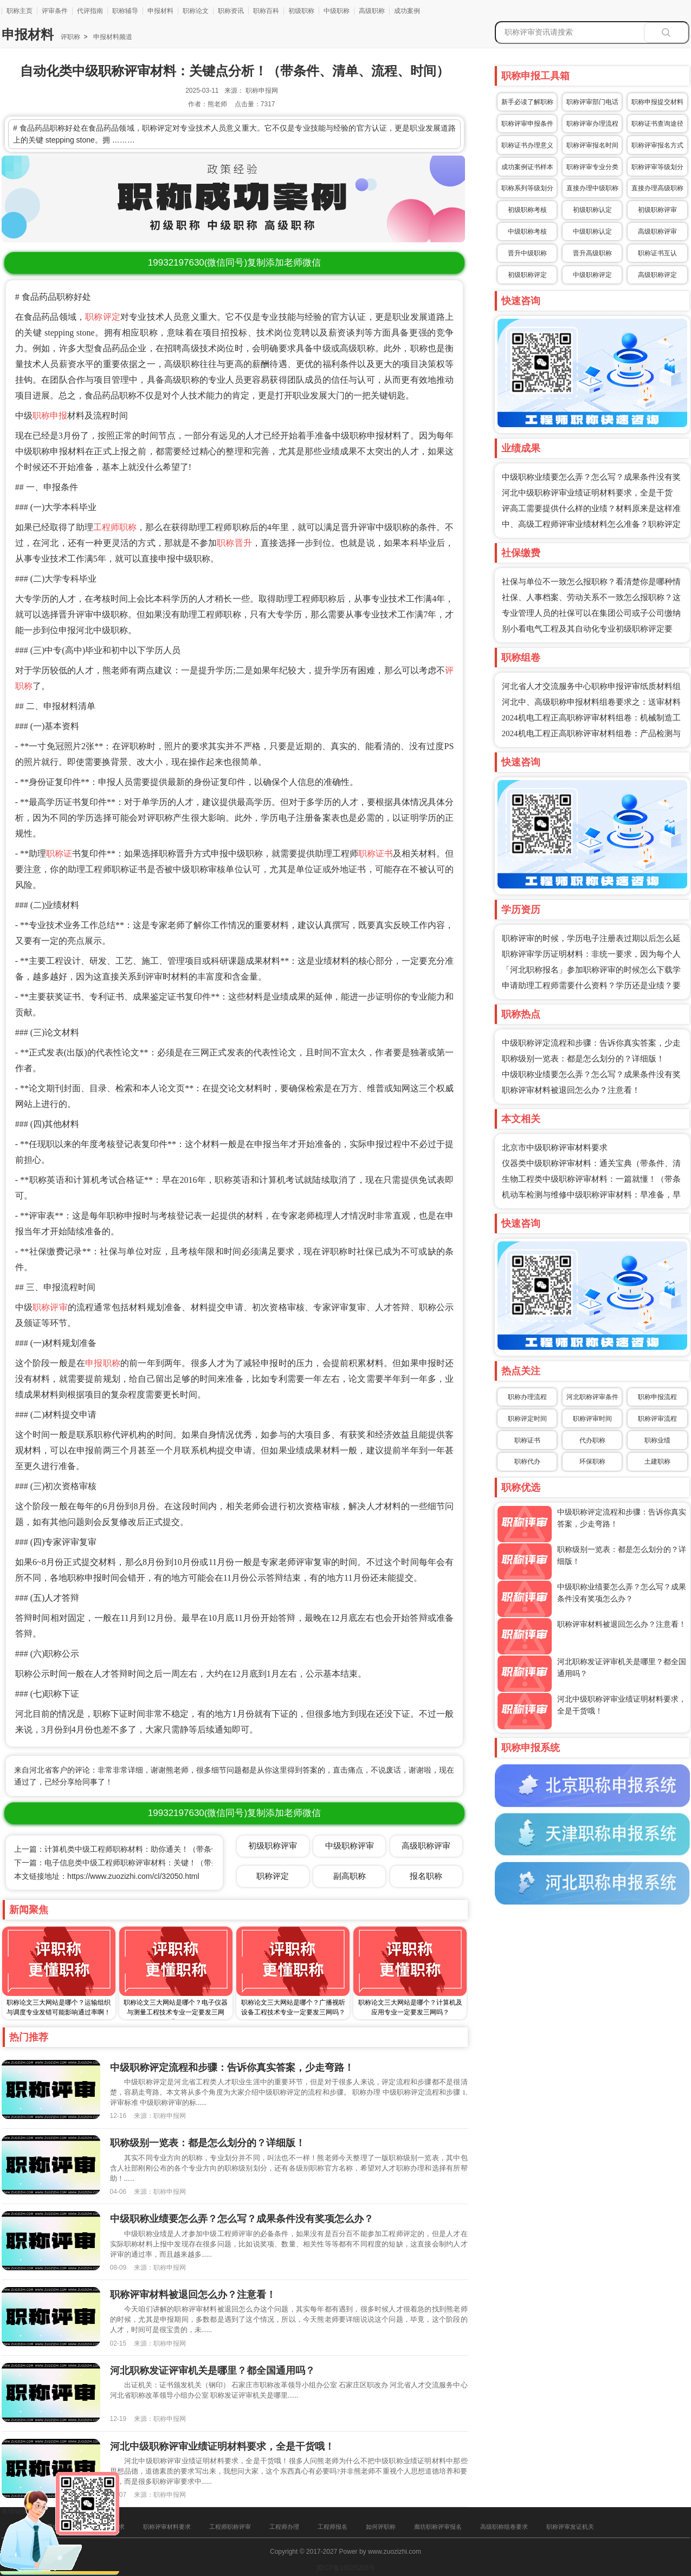 This screenshot has height=2576, width=691. What do you see at coordinates (125, 11) in the screenshot?
I see `职称辅导` at bounding box center [125, 11].